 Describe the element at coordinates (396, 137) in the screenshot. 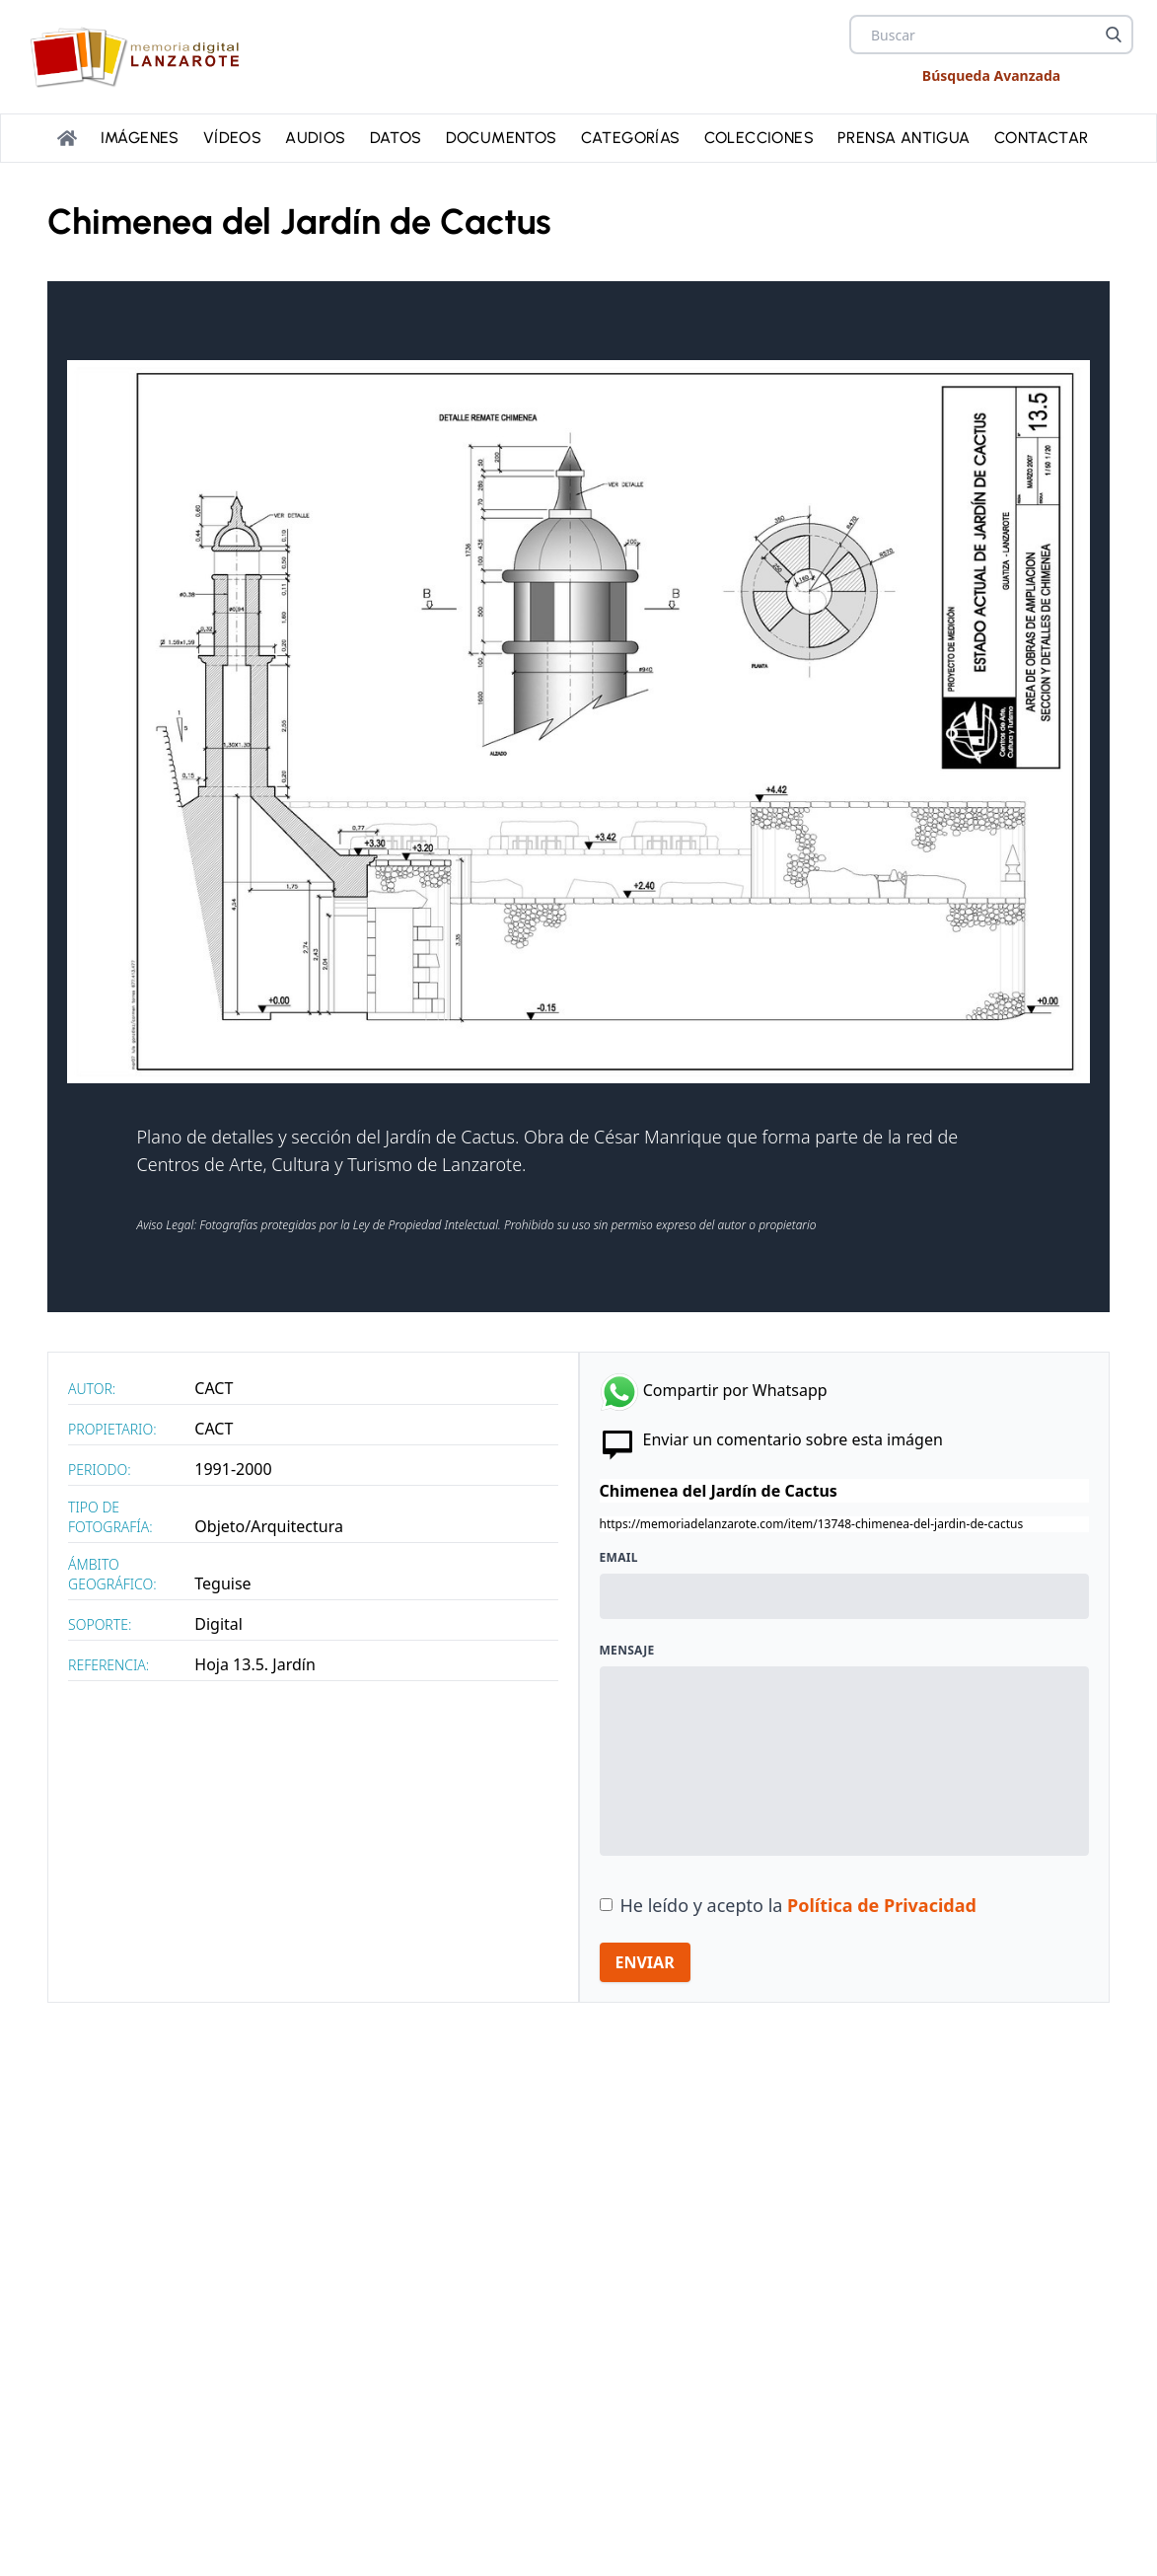

I see `Datos` at that location.